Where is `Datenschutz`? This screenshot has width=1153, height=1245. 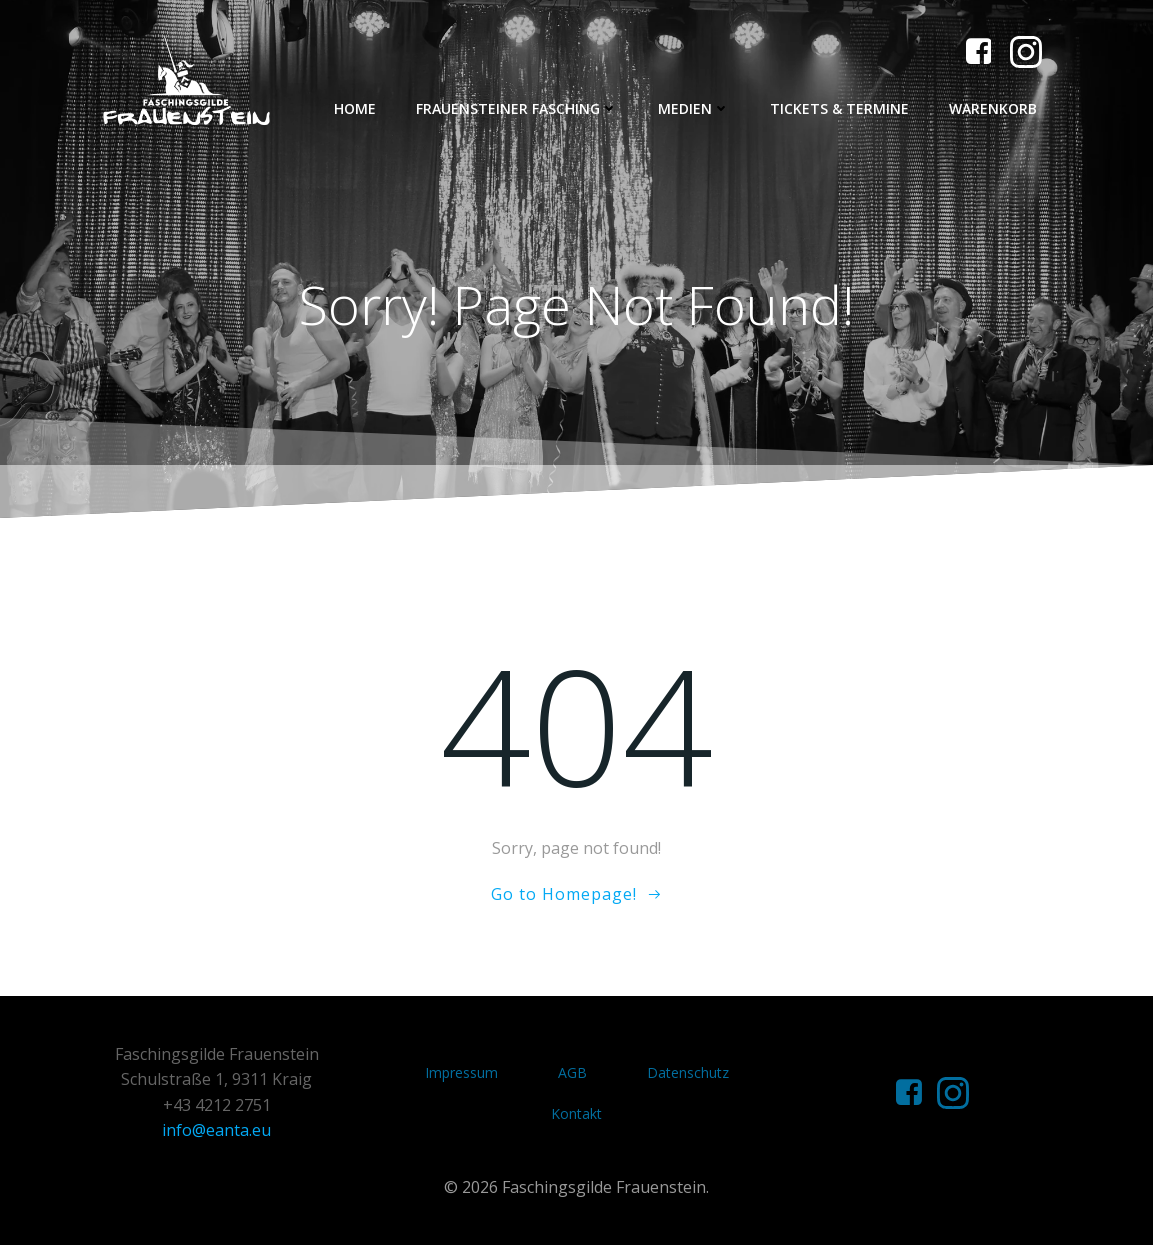
Datenschutz is located at coordinates (688, 1072).